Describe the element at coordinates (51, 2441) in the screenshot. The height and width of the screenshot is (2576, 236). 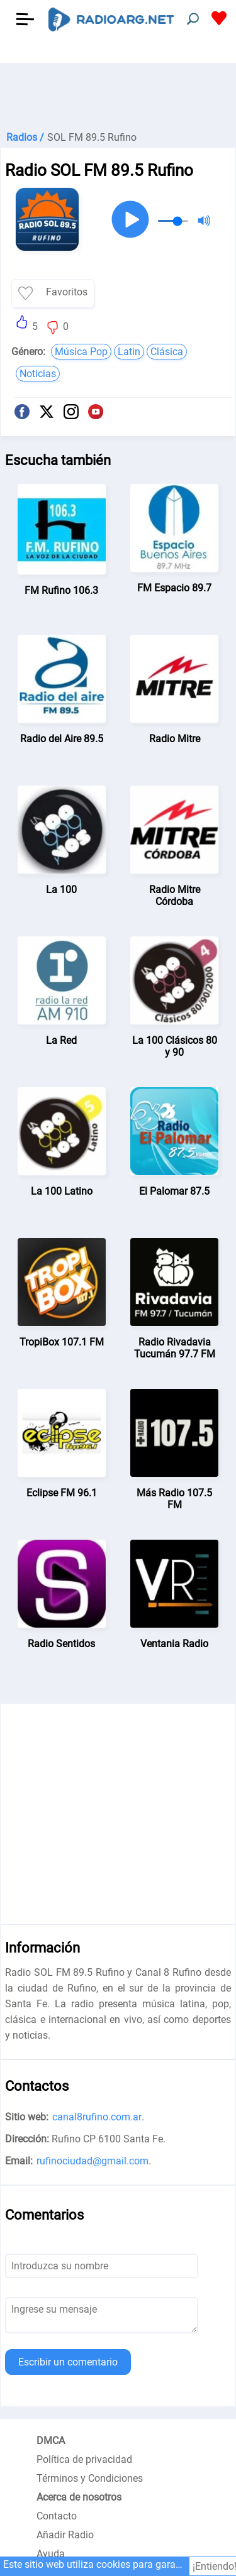
I see `DMCA` at that location.